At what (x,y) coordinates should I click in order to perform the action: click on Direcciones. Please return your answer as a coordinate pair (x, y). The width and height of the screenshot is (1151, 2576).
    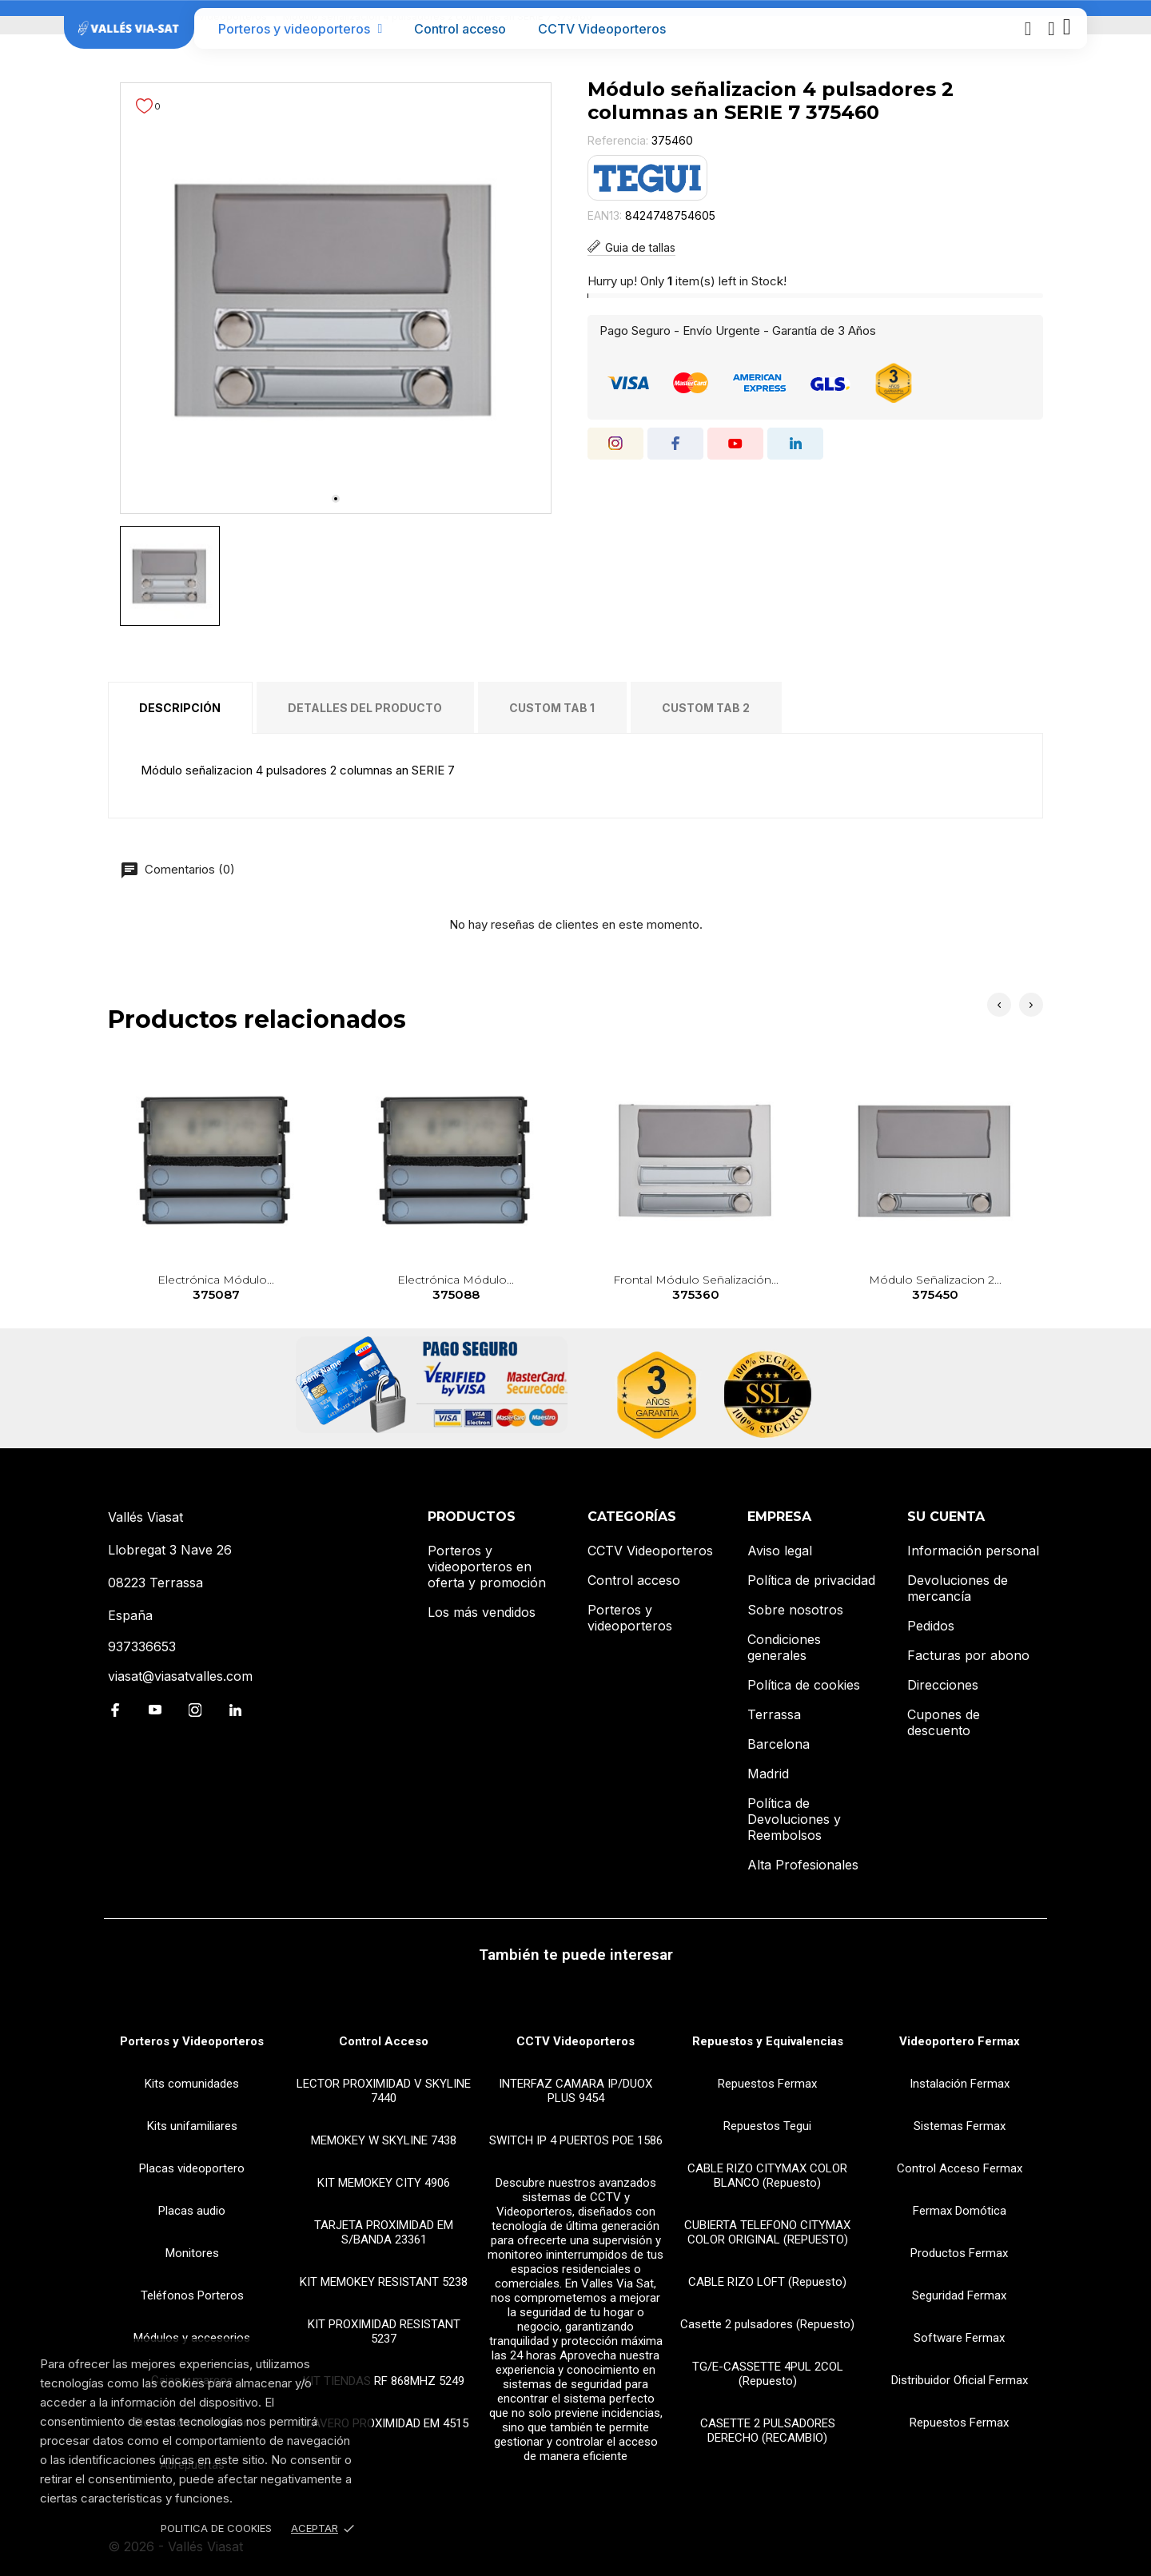
    Looking at the image, I should click on (942, 1685).